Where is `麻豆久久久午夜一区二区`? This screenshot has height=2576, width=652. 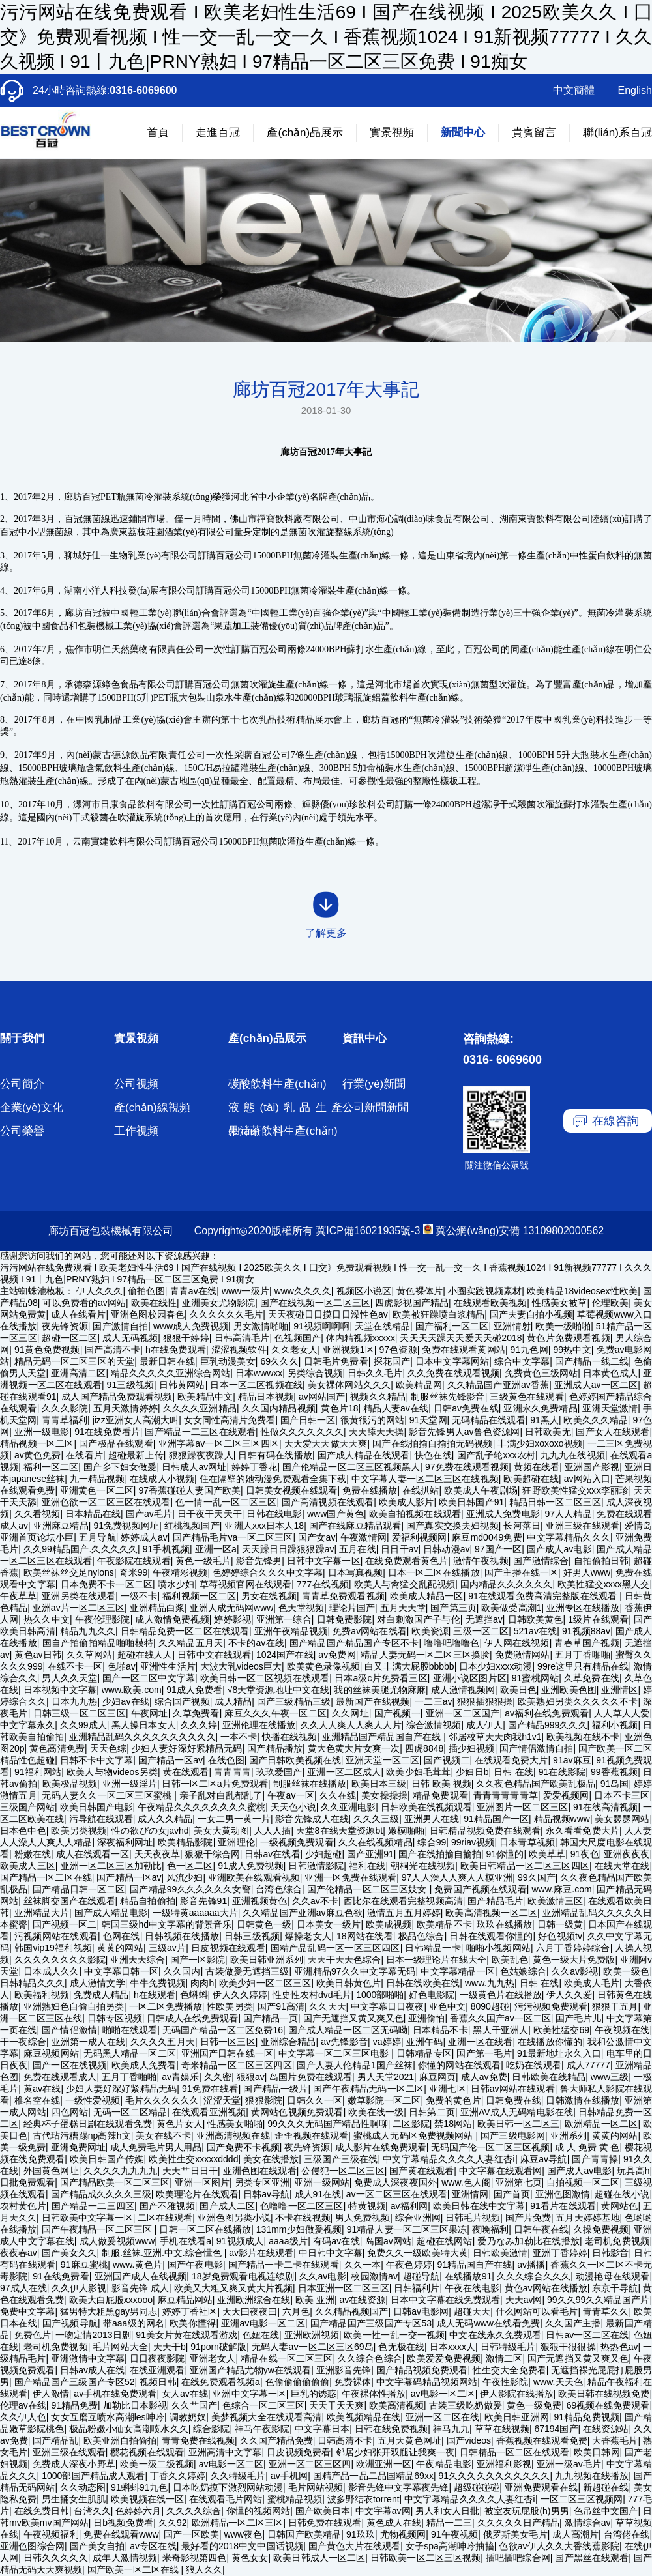
麻豆久久久午夜一区二区 is located at coordinates (275, 1713).